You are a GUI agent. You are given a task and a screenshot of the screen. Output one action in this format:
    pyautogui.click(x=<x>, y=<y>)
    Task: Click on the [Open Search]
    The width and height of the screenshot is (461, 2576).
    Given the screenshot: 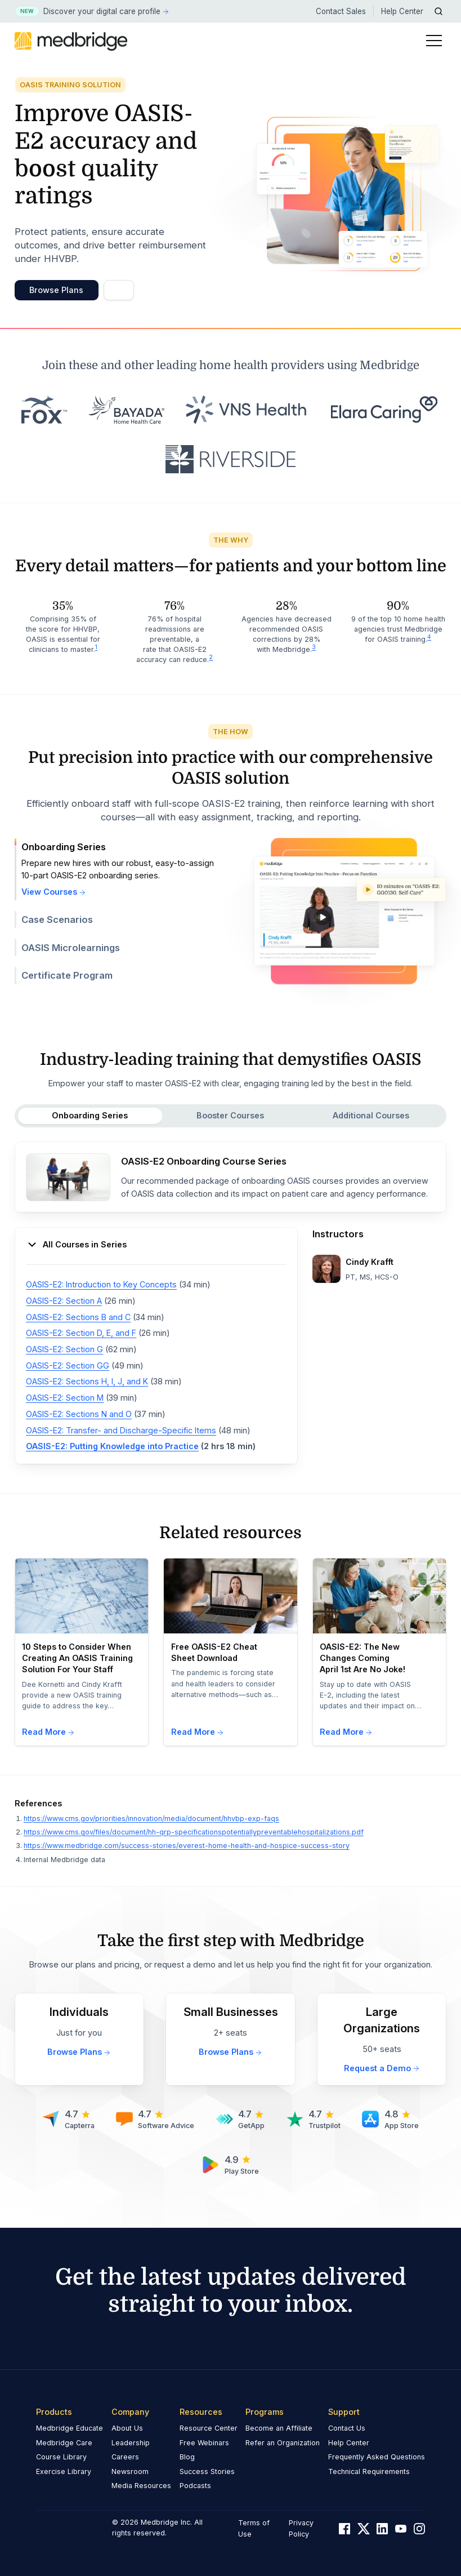 What is the action you would take?
    pyautogui.click(x=439, y=11)
    